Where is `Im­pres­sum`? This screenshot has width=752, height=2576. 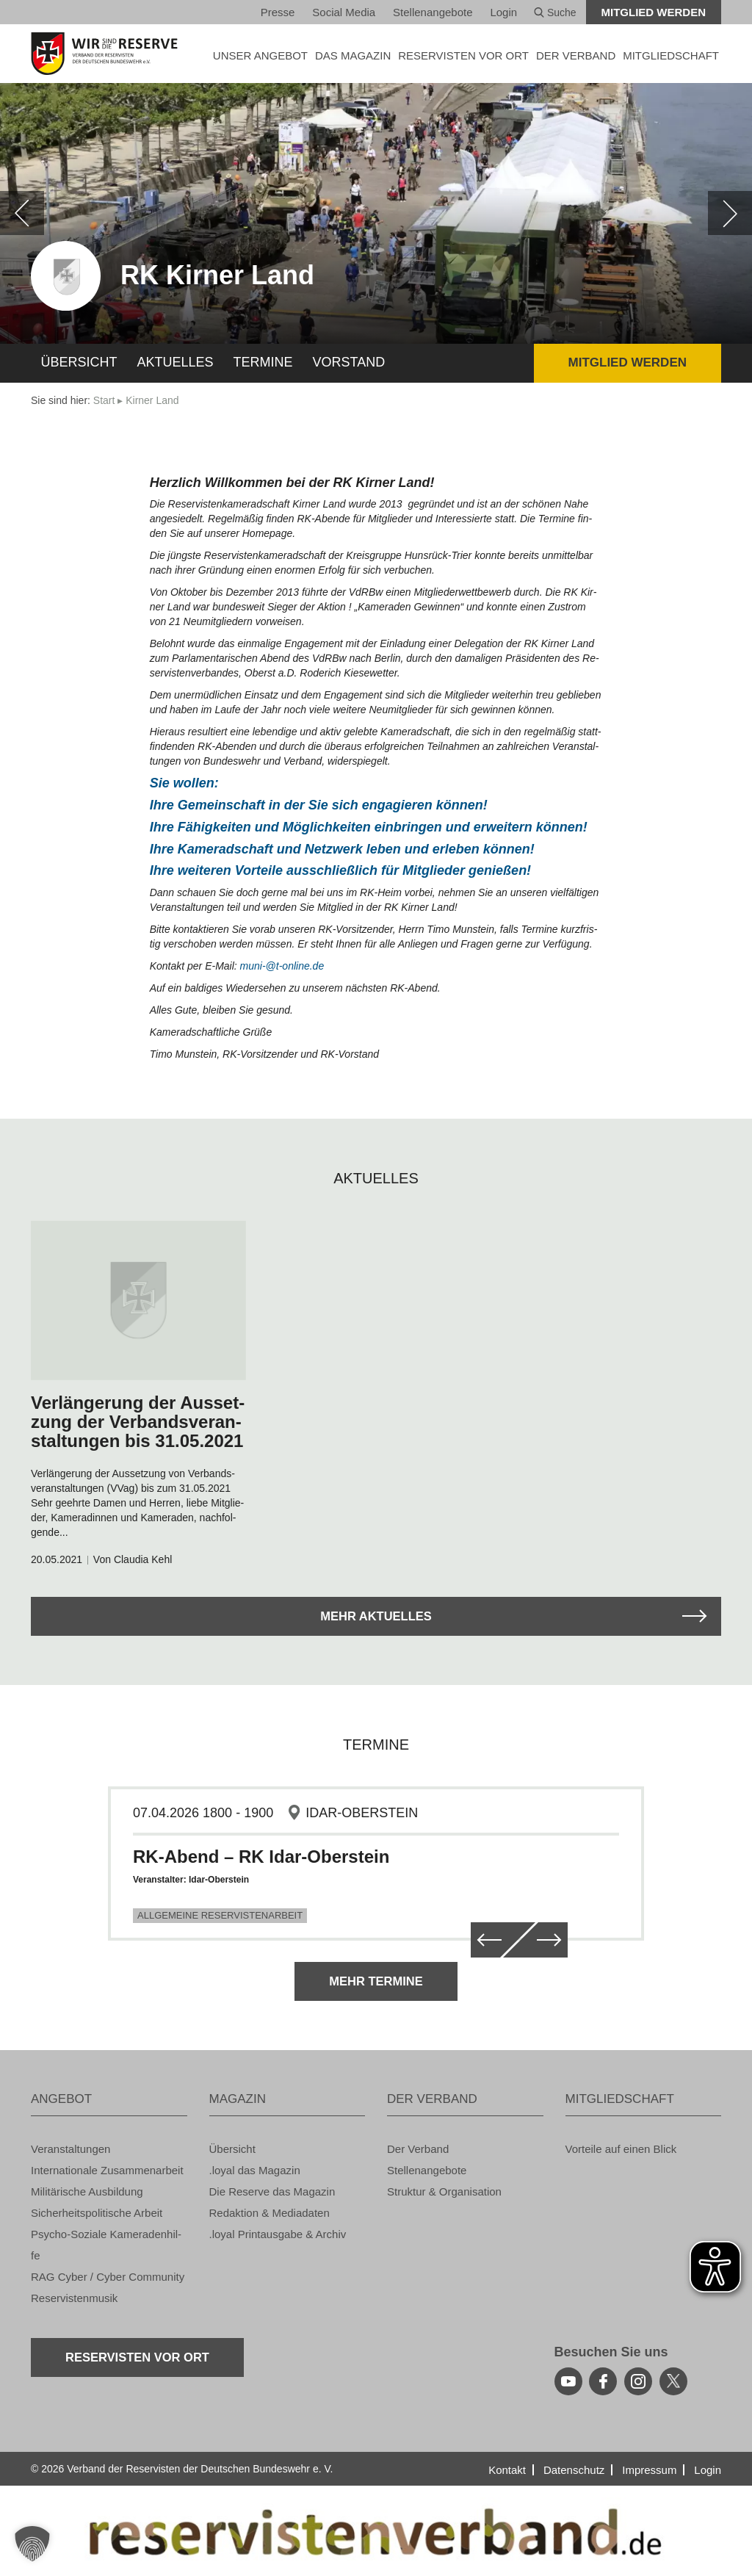
Im­pres­sum is located at coordinates (649, 2470).